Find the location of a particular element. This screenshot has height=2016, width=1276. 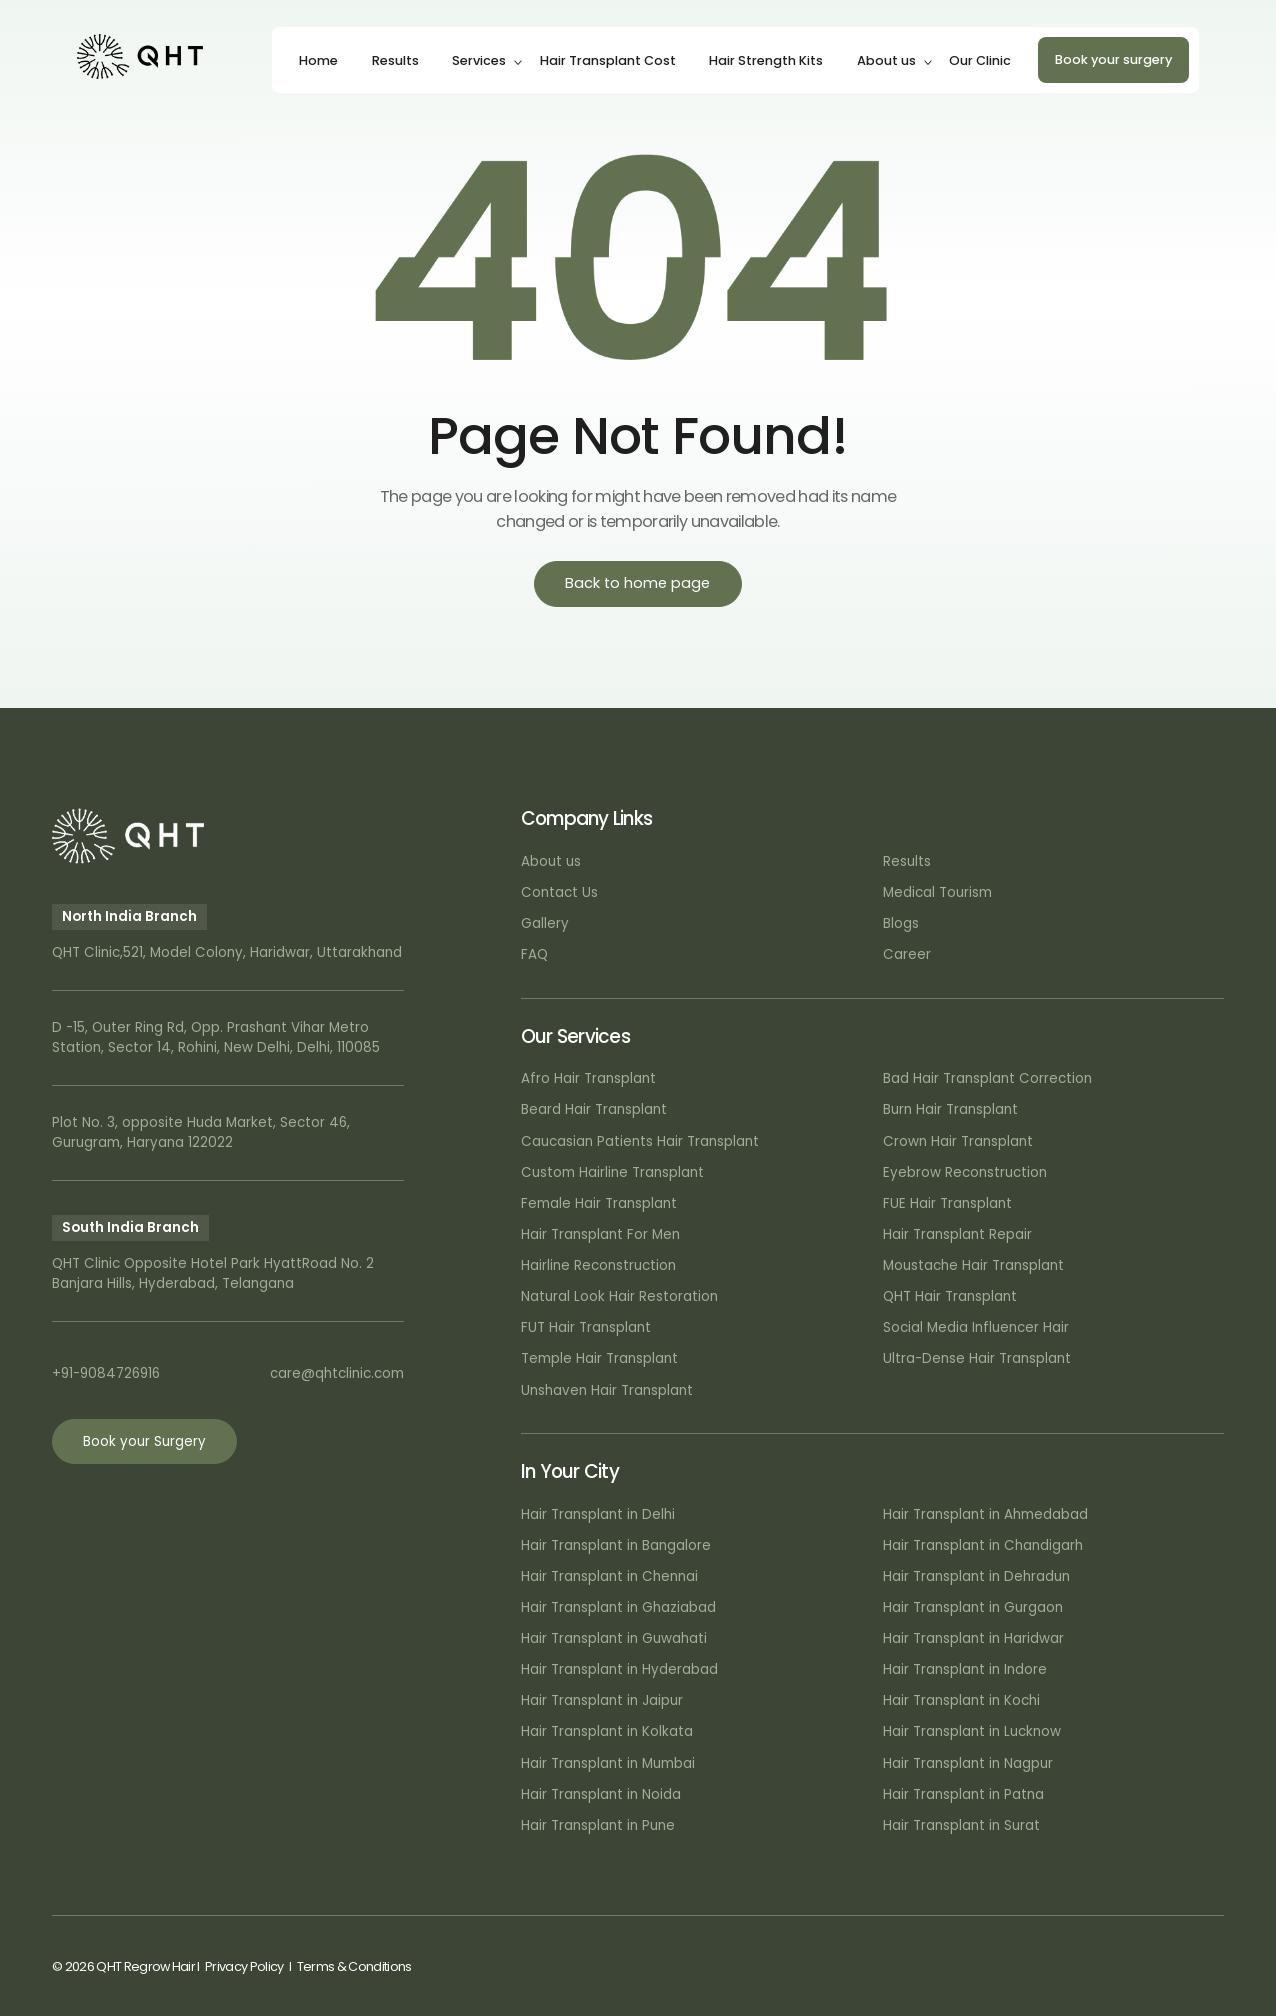

Privacy Policy is located at coordinates (244, 1966).